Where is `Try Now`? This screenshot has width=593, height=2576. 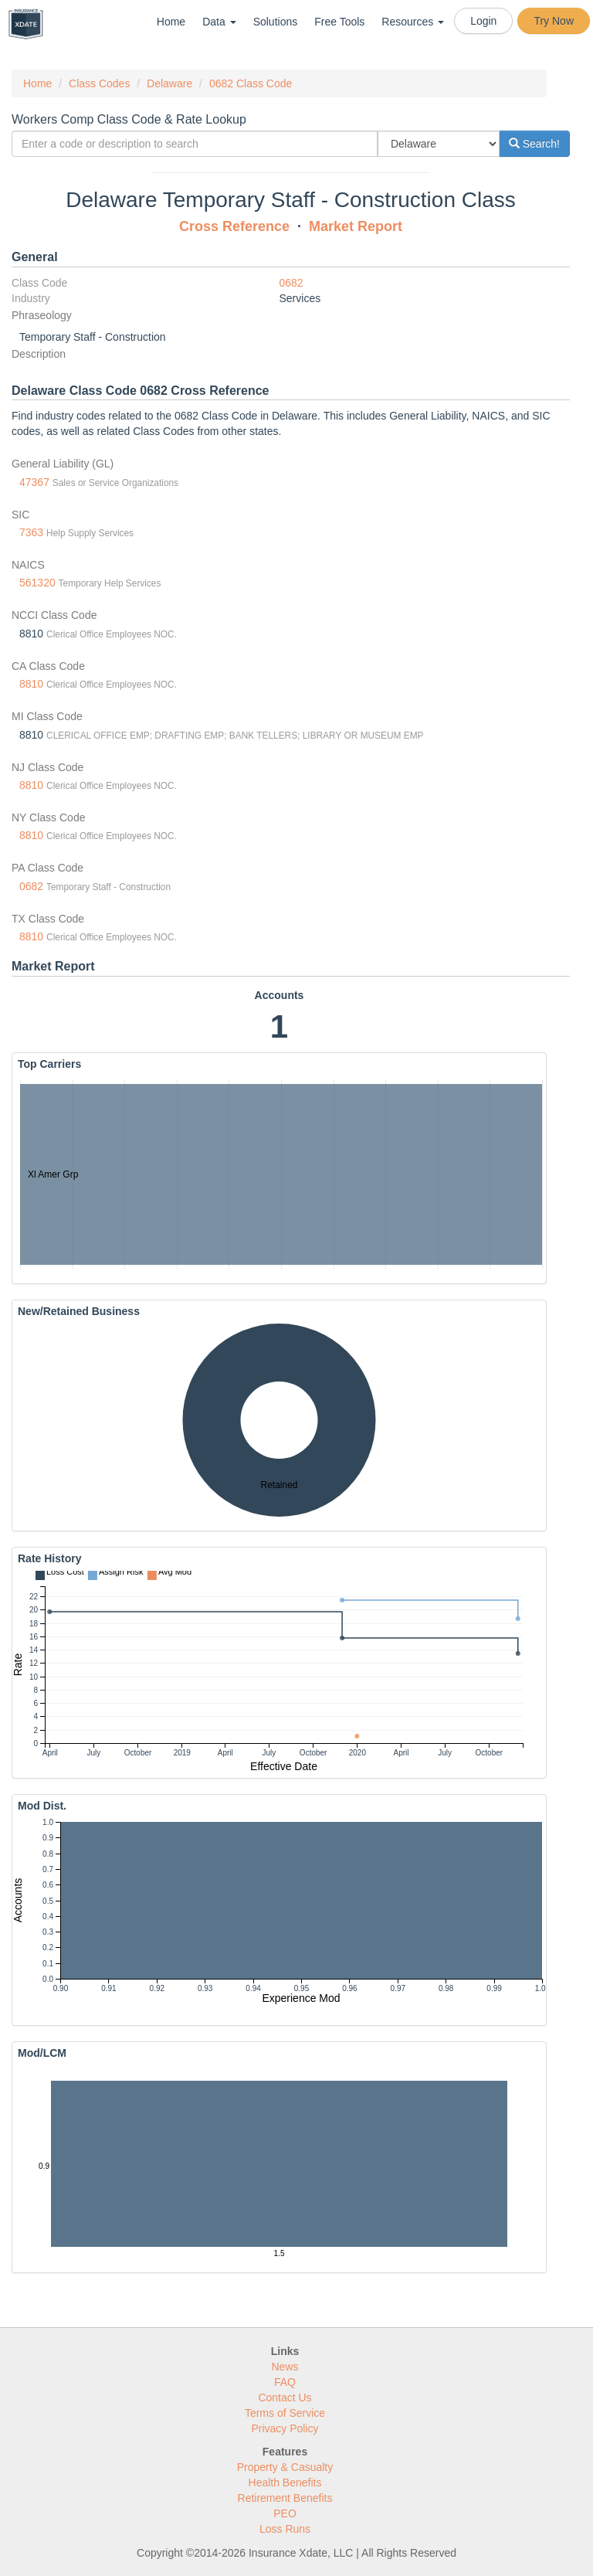 Try Now is located at coordinates (554, 21).